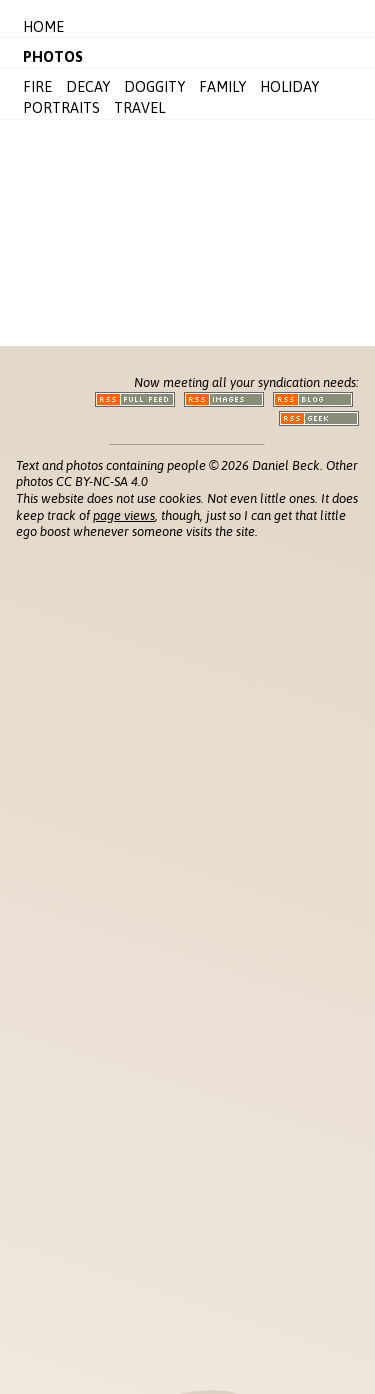 This screenshot has width=375, height=1394. What do you see at coordinates (37, 87) in the screenshot?
I see `Fire` at bounding box center [37, 87].